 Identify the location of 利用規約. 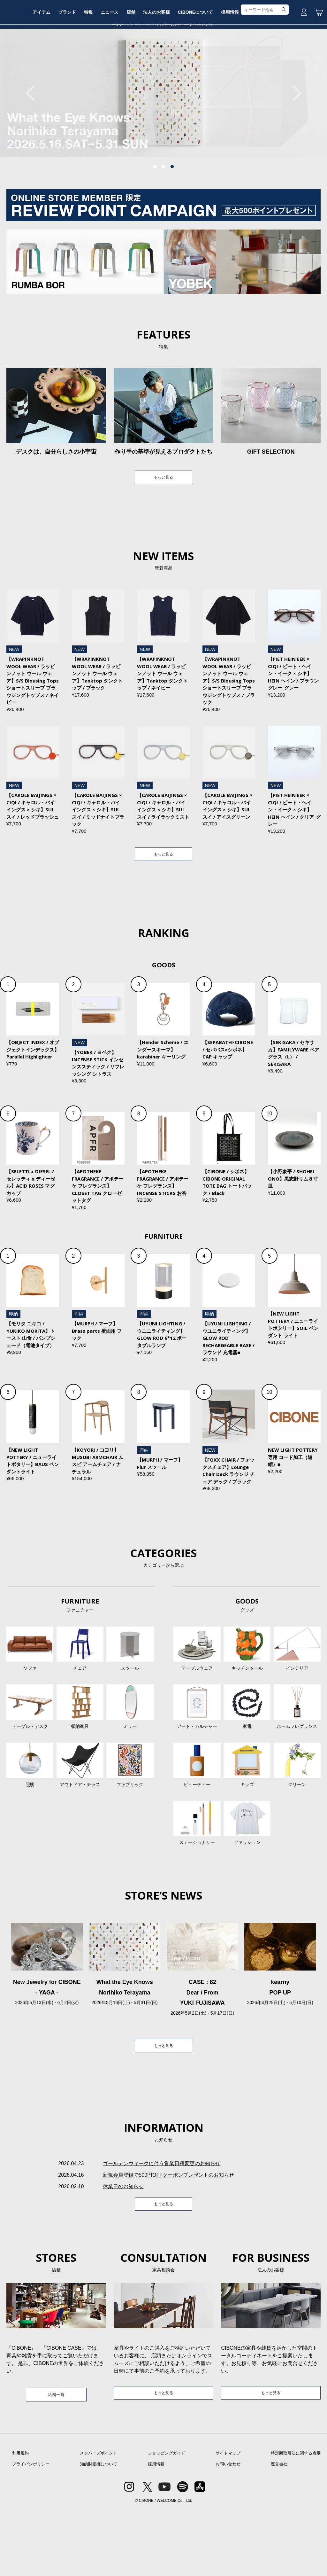
(20, 2519).